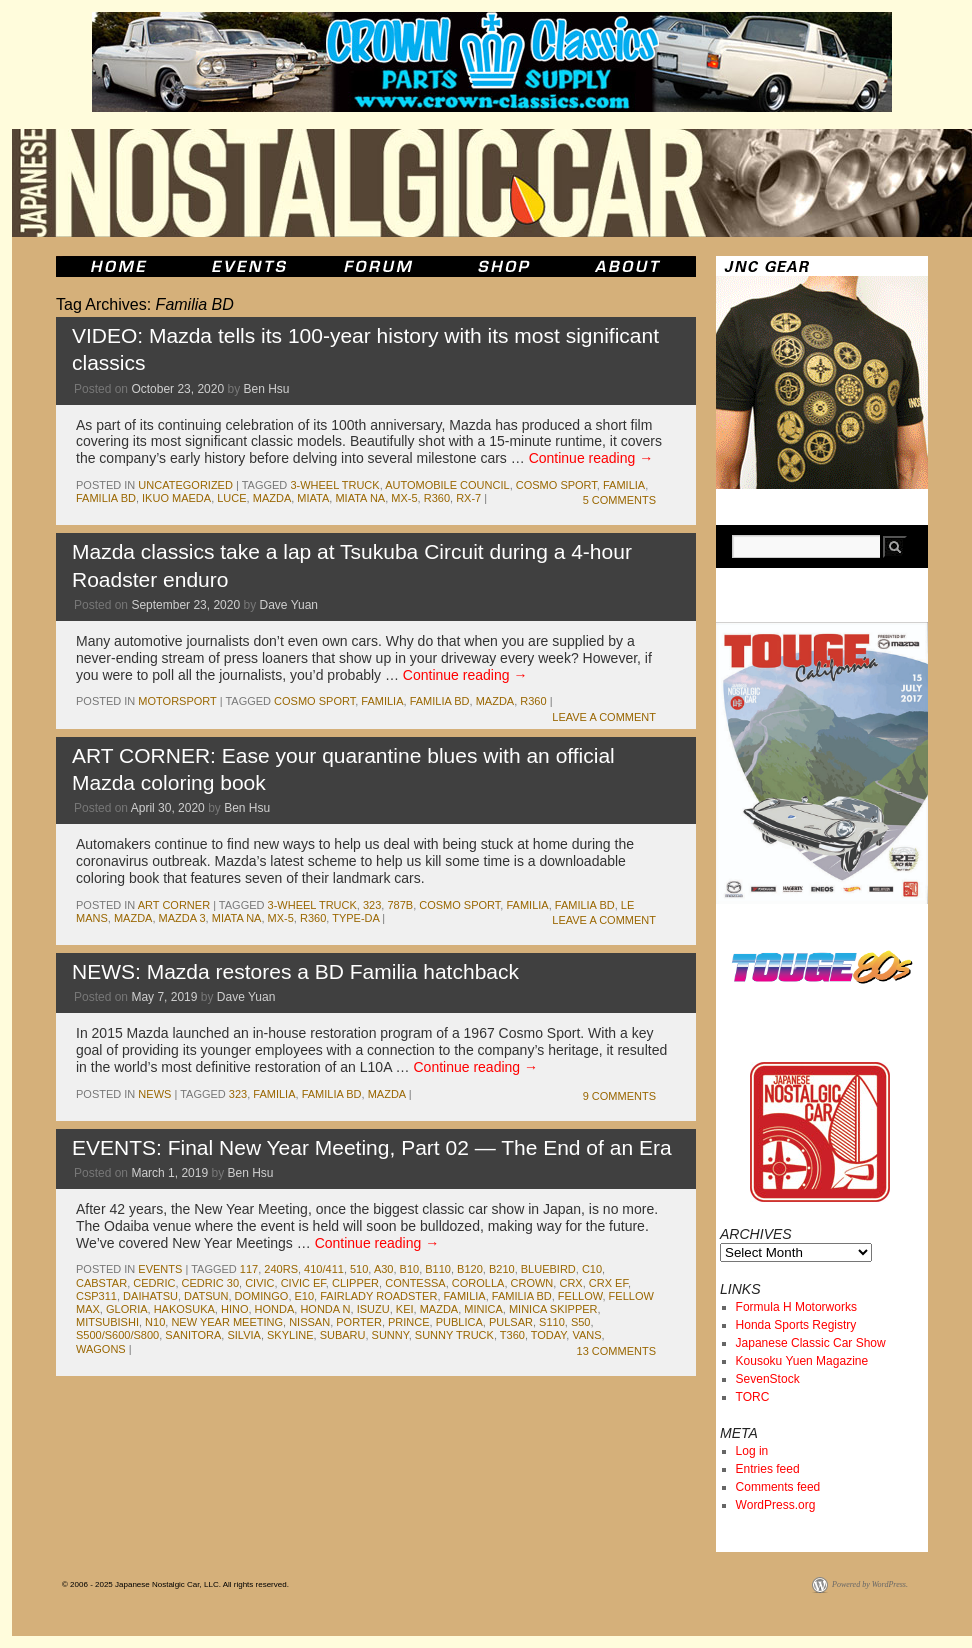 This screenshot has height=1648, width=972. I want to click on Leave a comment, so click(604, 717).